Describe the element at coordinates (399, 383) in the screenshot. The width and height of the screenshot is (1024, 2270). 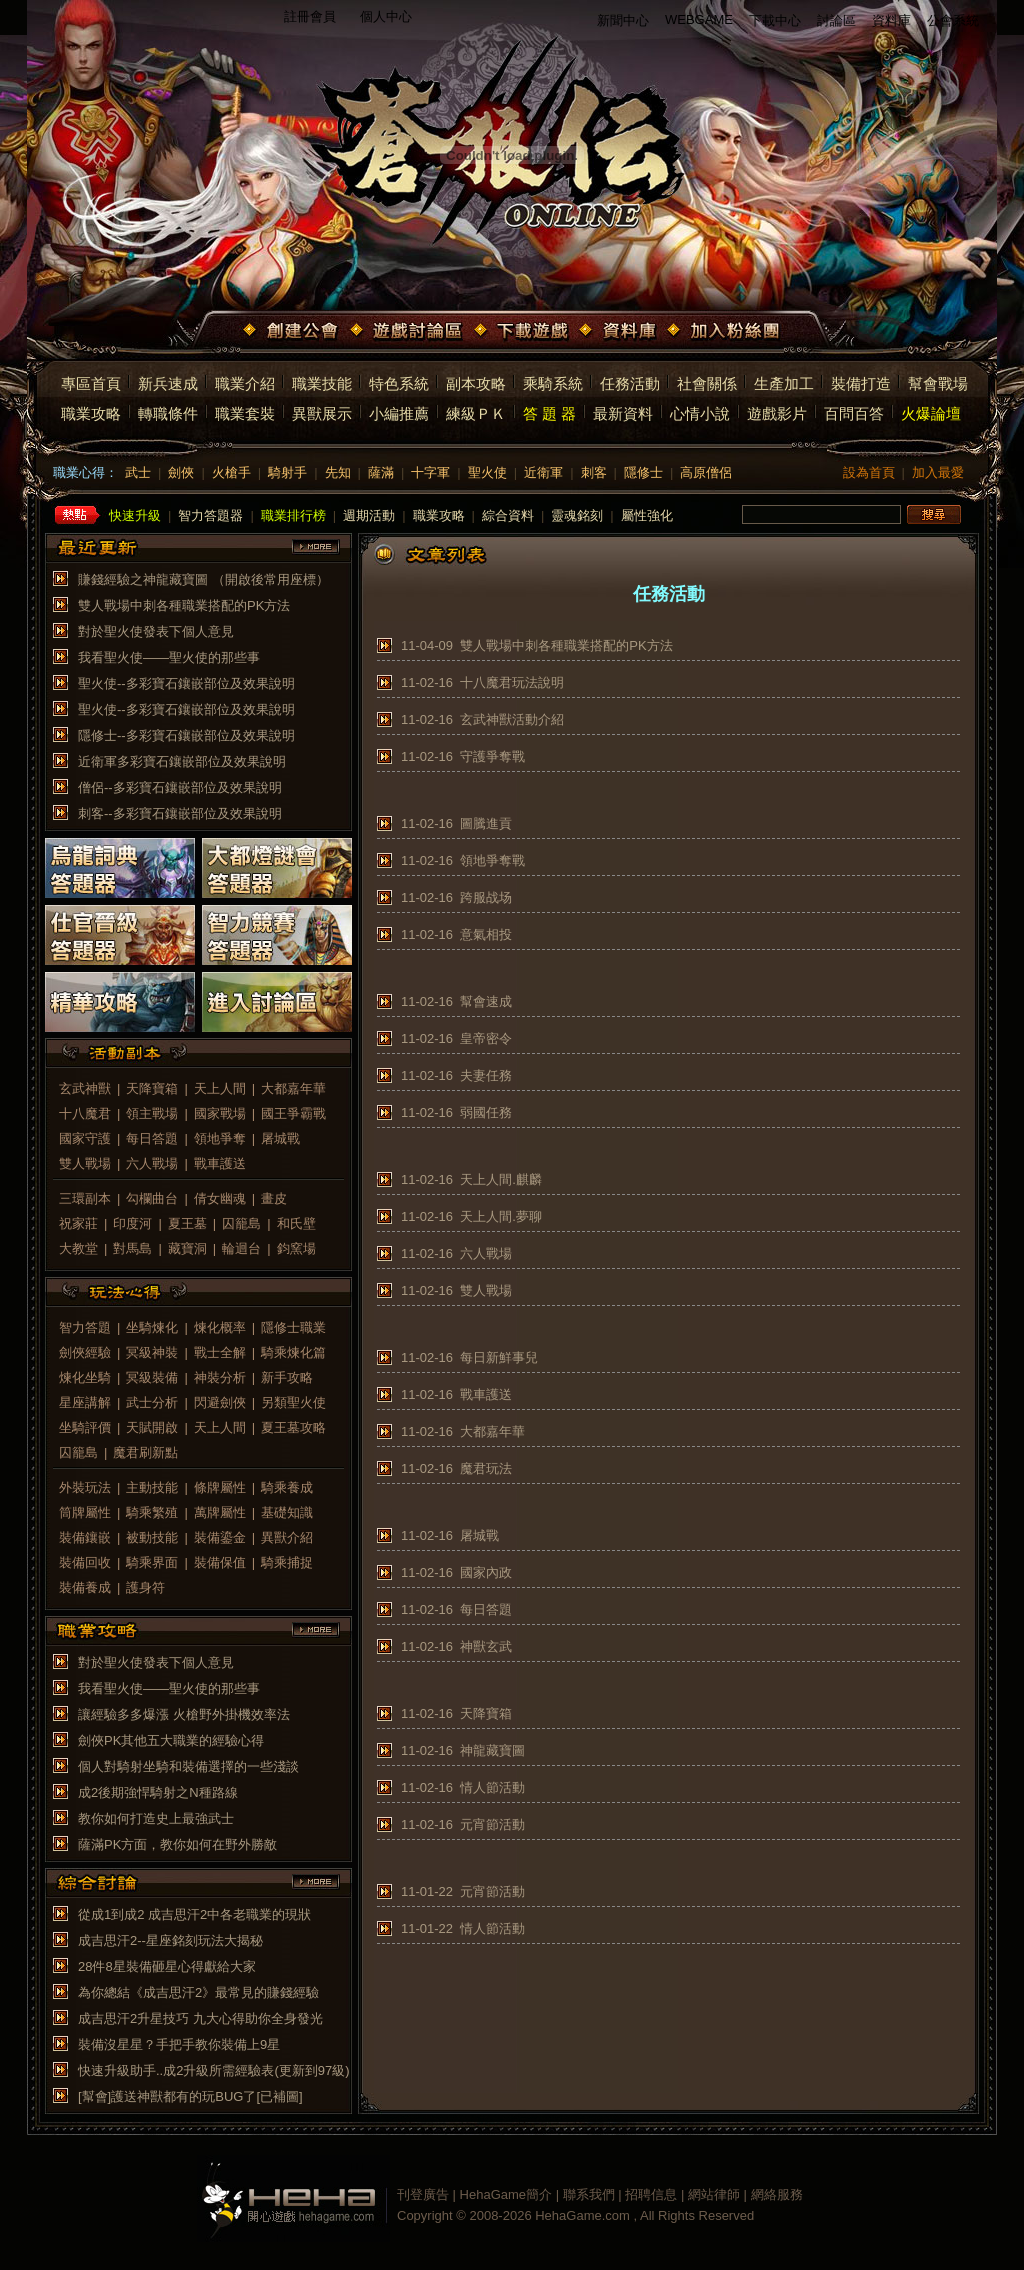
I see `特色系統` at that location.